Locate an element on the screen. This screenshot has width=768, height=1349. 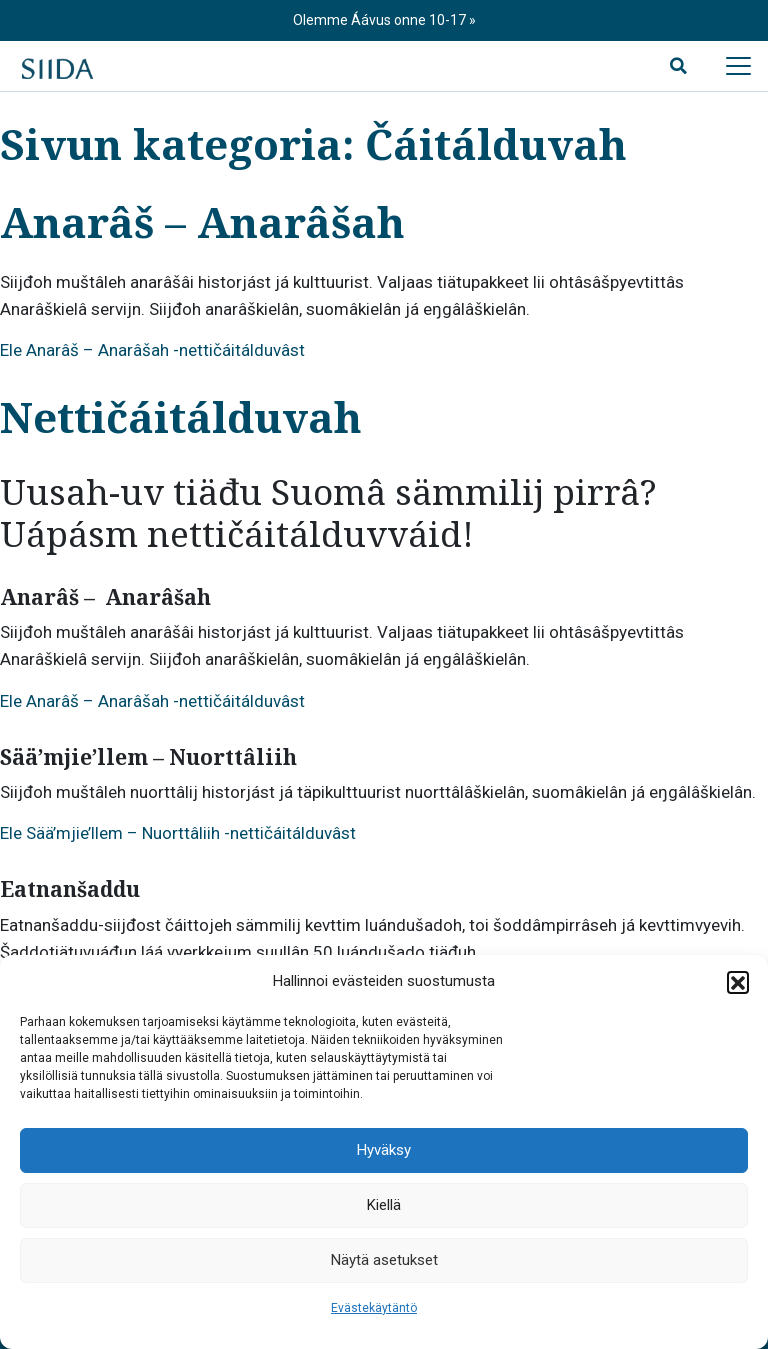
Hyväksy is located at coordinates (384, 1150).